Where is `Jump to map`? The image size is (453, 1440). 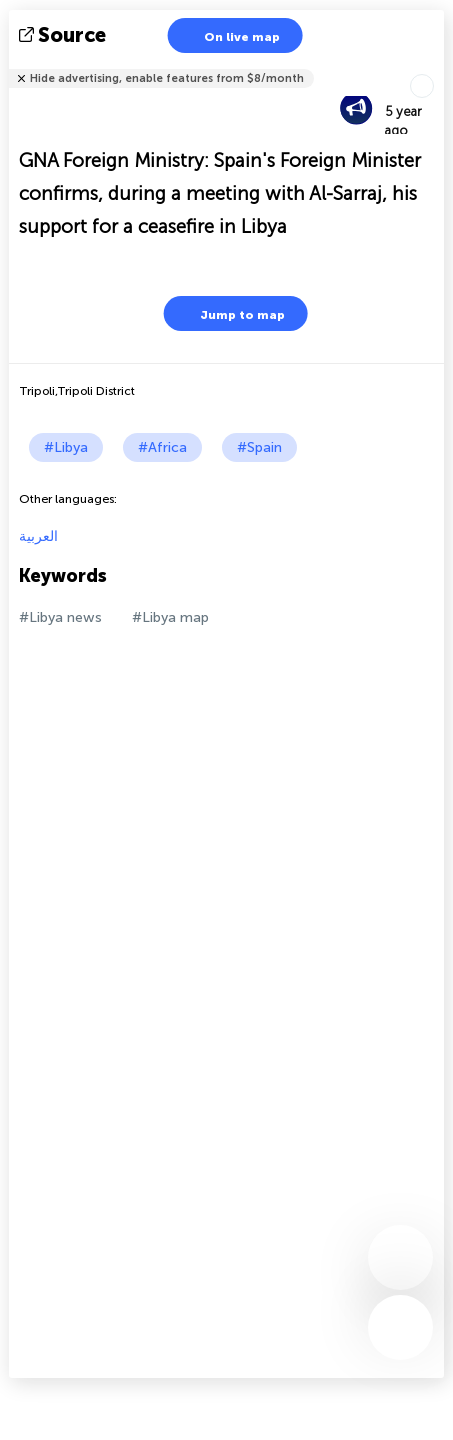 Jump to map is located at coordinates (230, 313).